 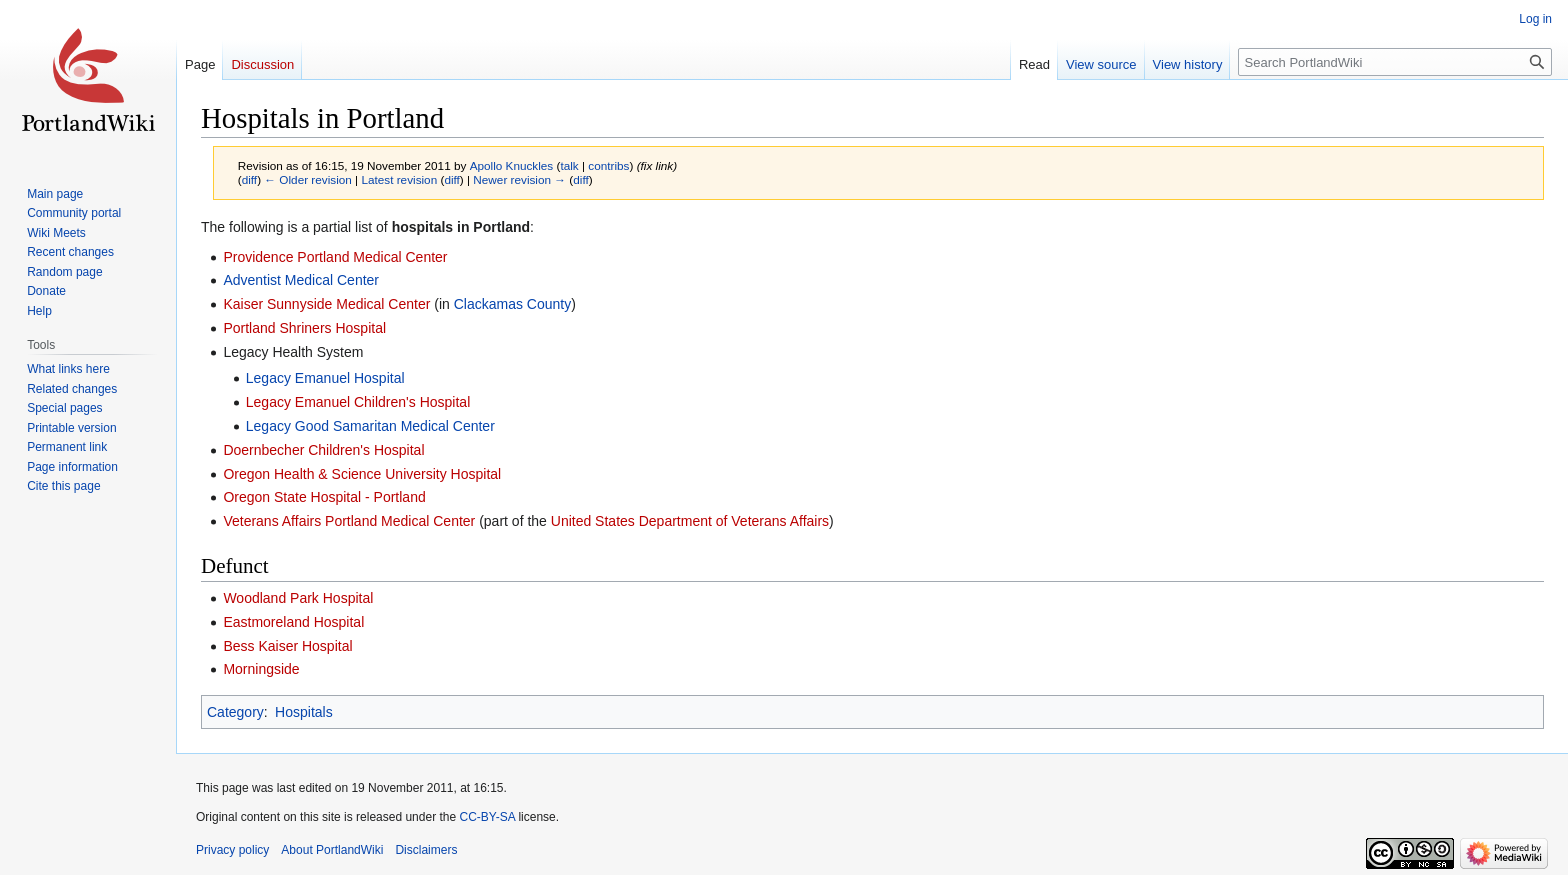 What do you see at coordinates (326, 304) in the screenshot?
I see `Kaiser Sunnyside Medical Center` at bounding box center [326, 304].